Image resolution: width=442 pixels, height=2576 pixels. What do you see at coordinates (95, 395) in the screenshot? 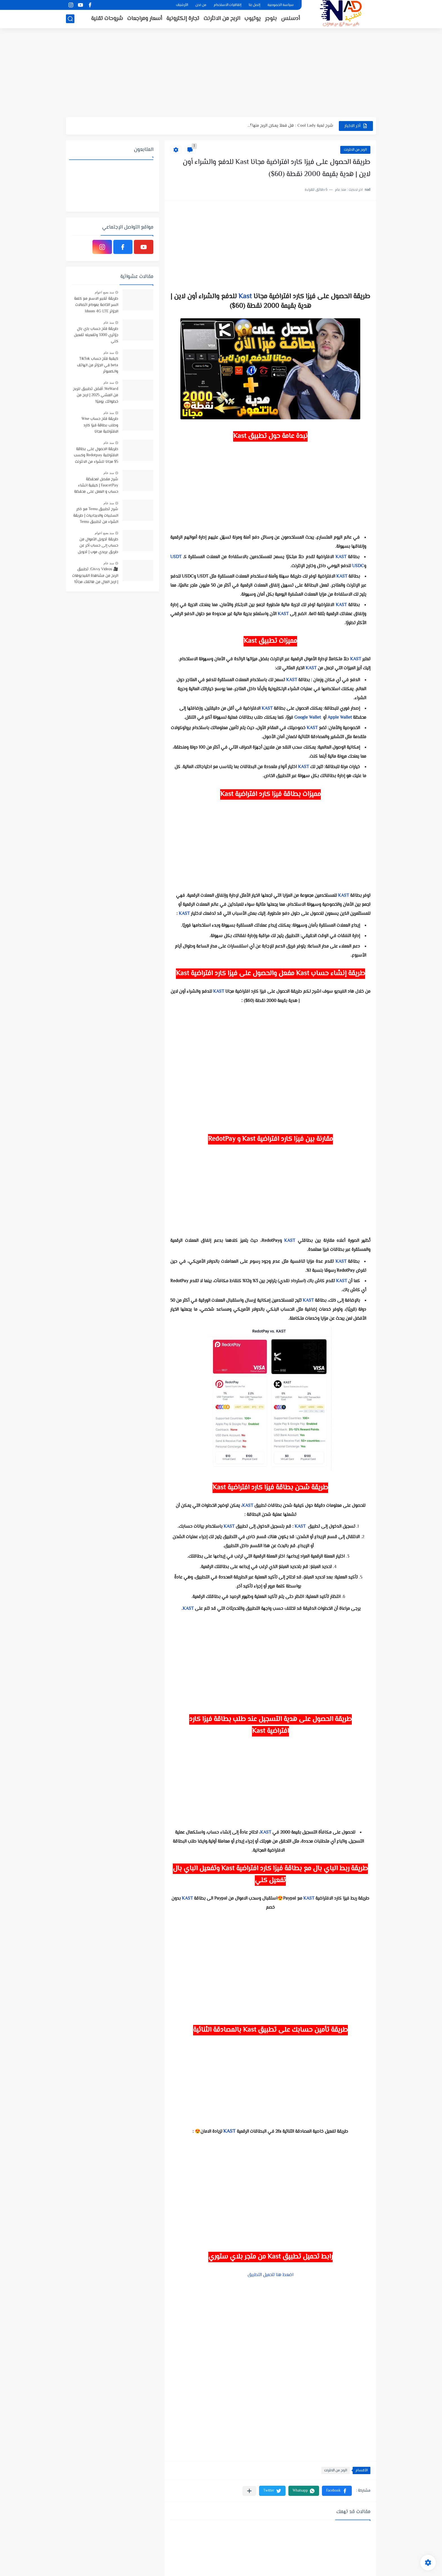
I see `WeWard: أفضل تطبيق للربح من المشي 2025 | اربح من خطواتك يوميًا!` at bounding box center [95, 395].